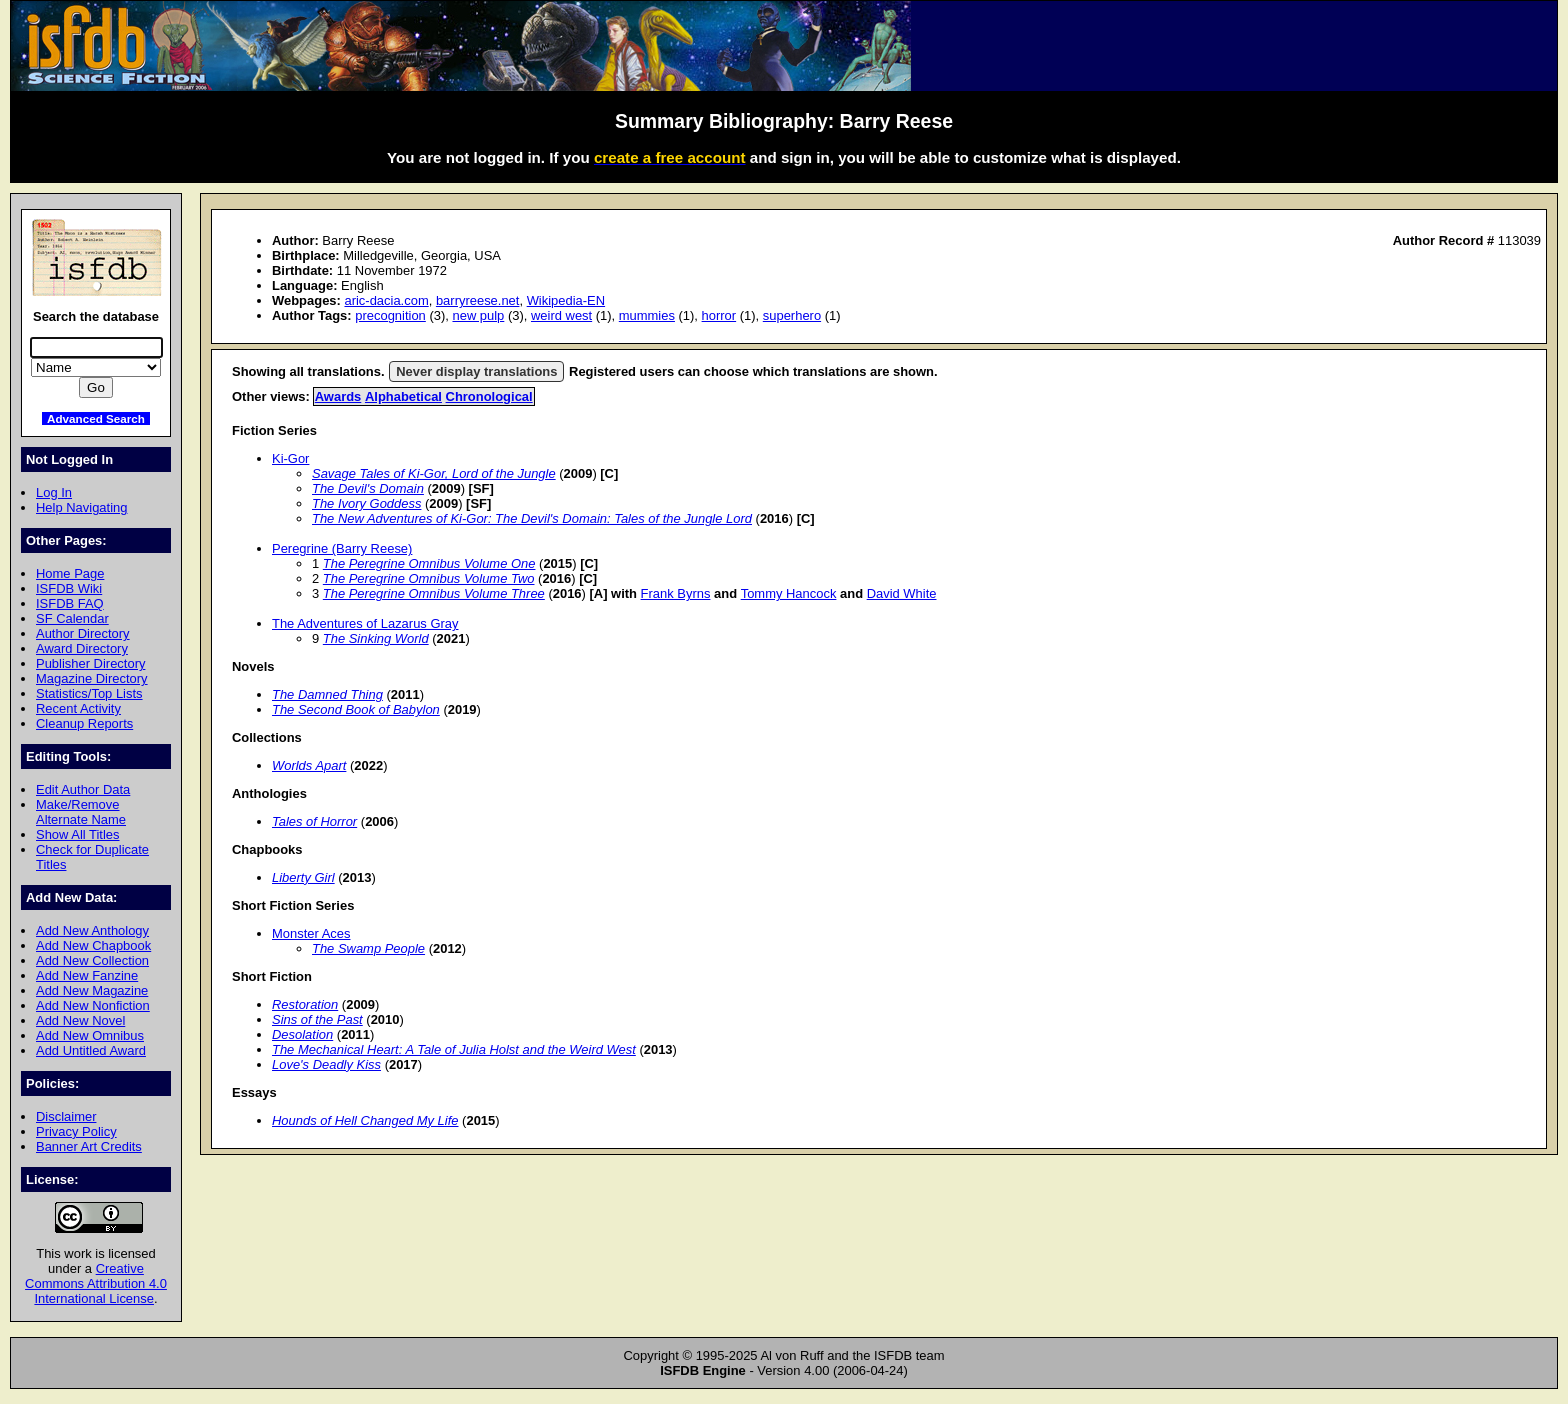  What do you see at coordinates (676, 593) in the screenshot?
I see `Frank Byrns` at bounding box center [676, 593].